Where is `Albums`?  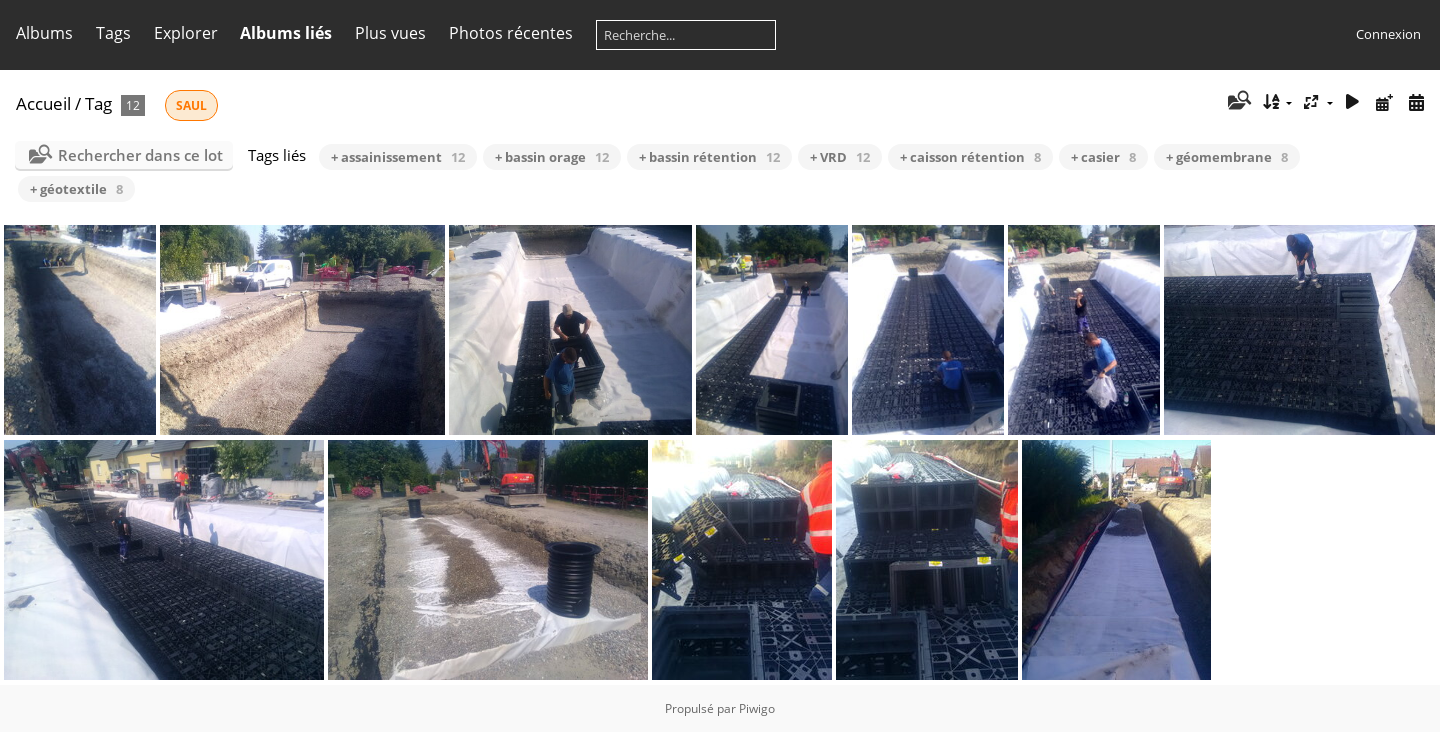 Albums is located at coordinates (44, 33).